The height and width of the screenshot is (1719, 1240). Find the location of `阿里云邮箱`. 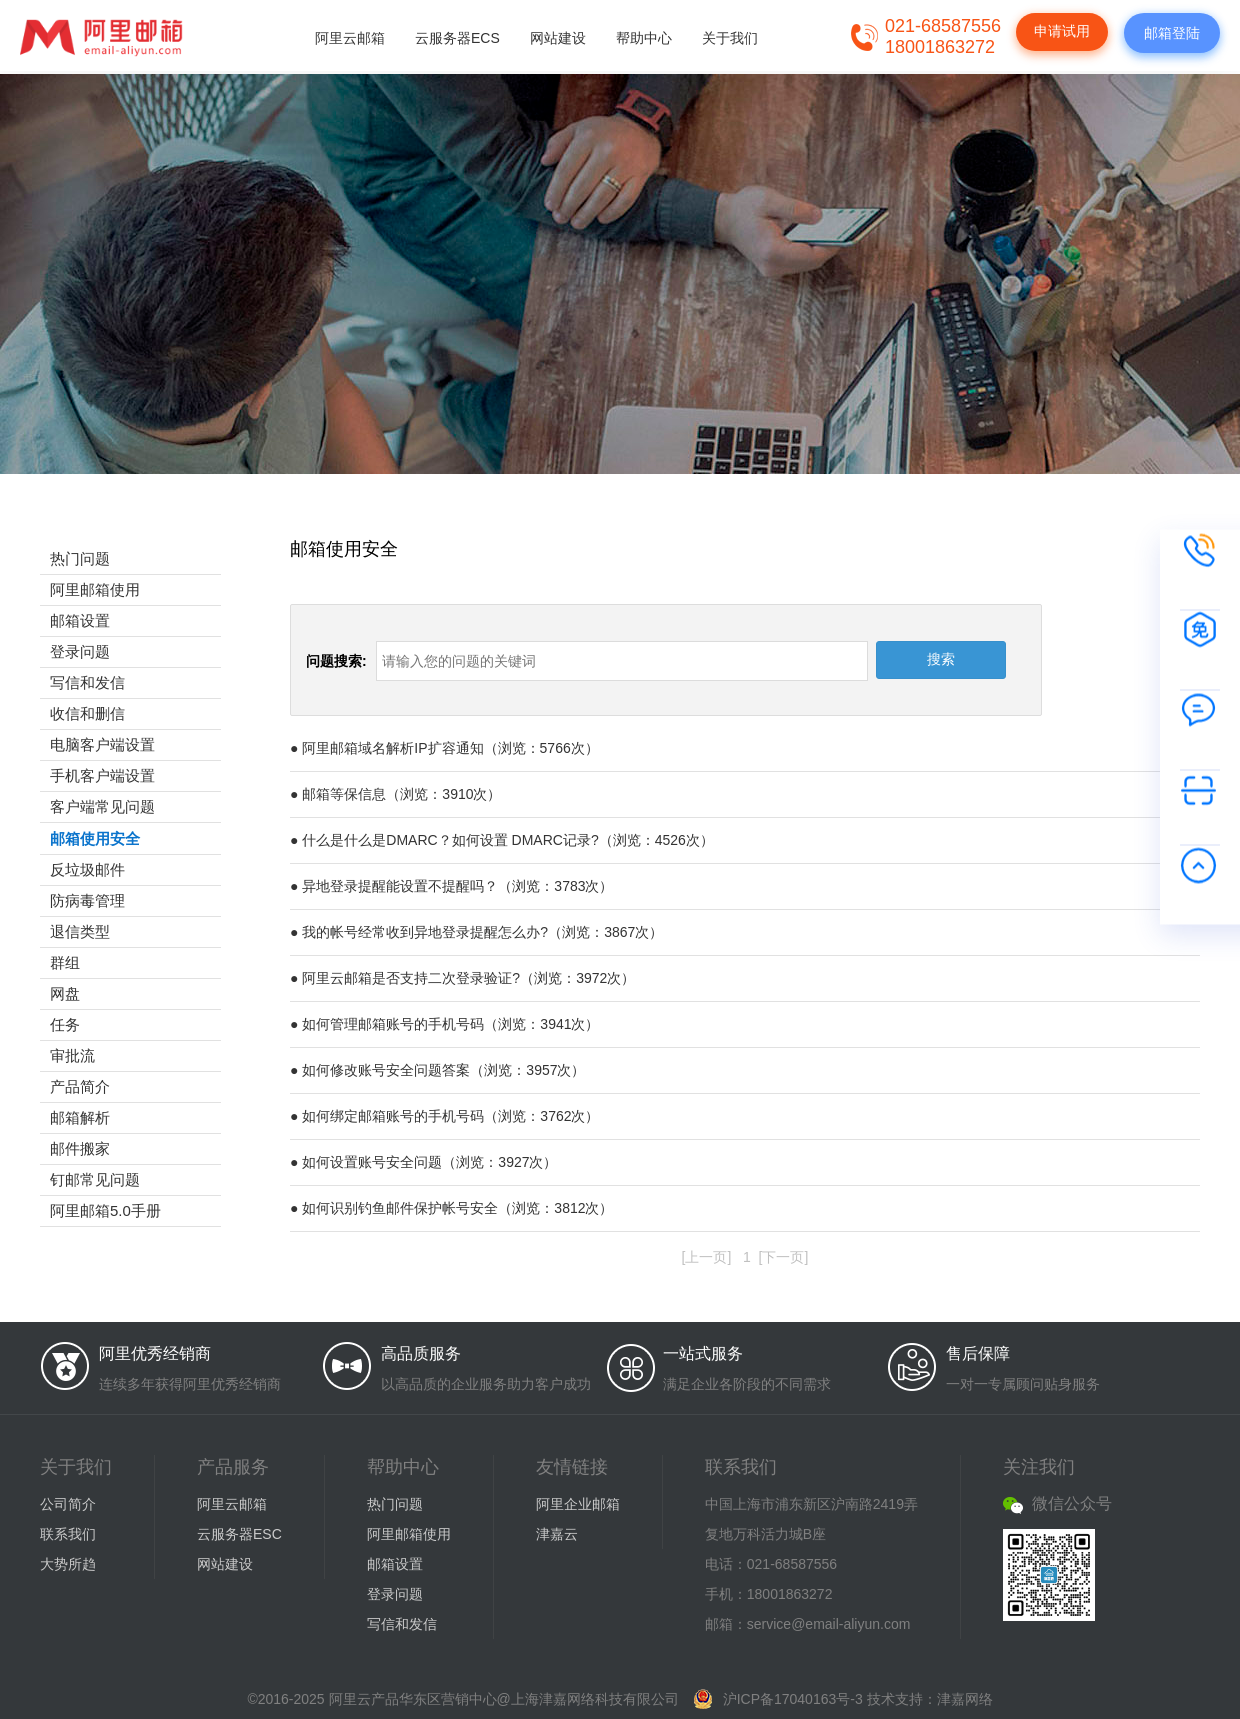

阿里云邮箱 is located at coordinates (350, 38).